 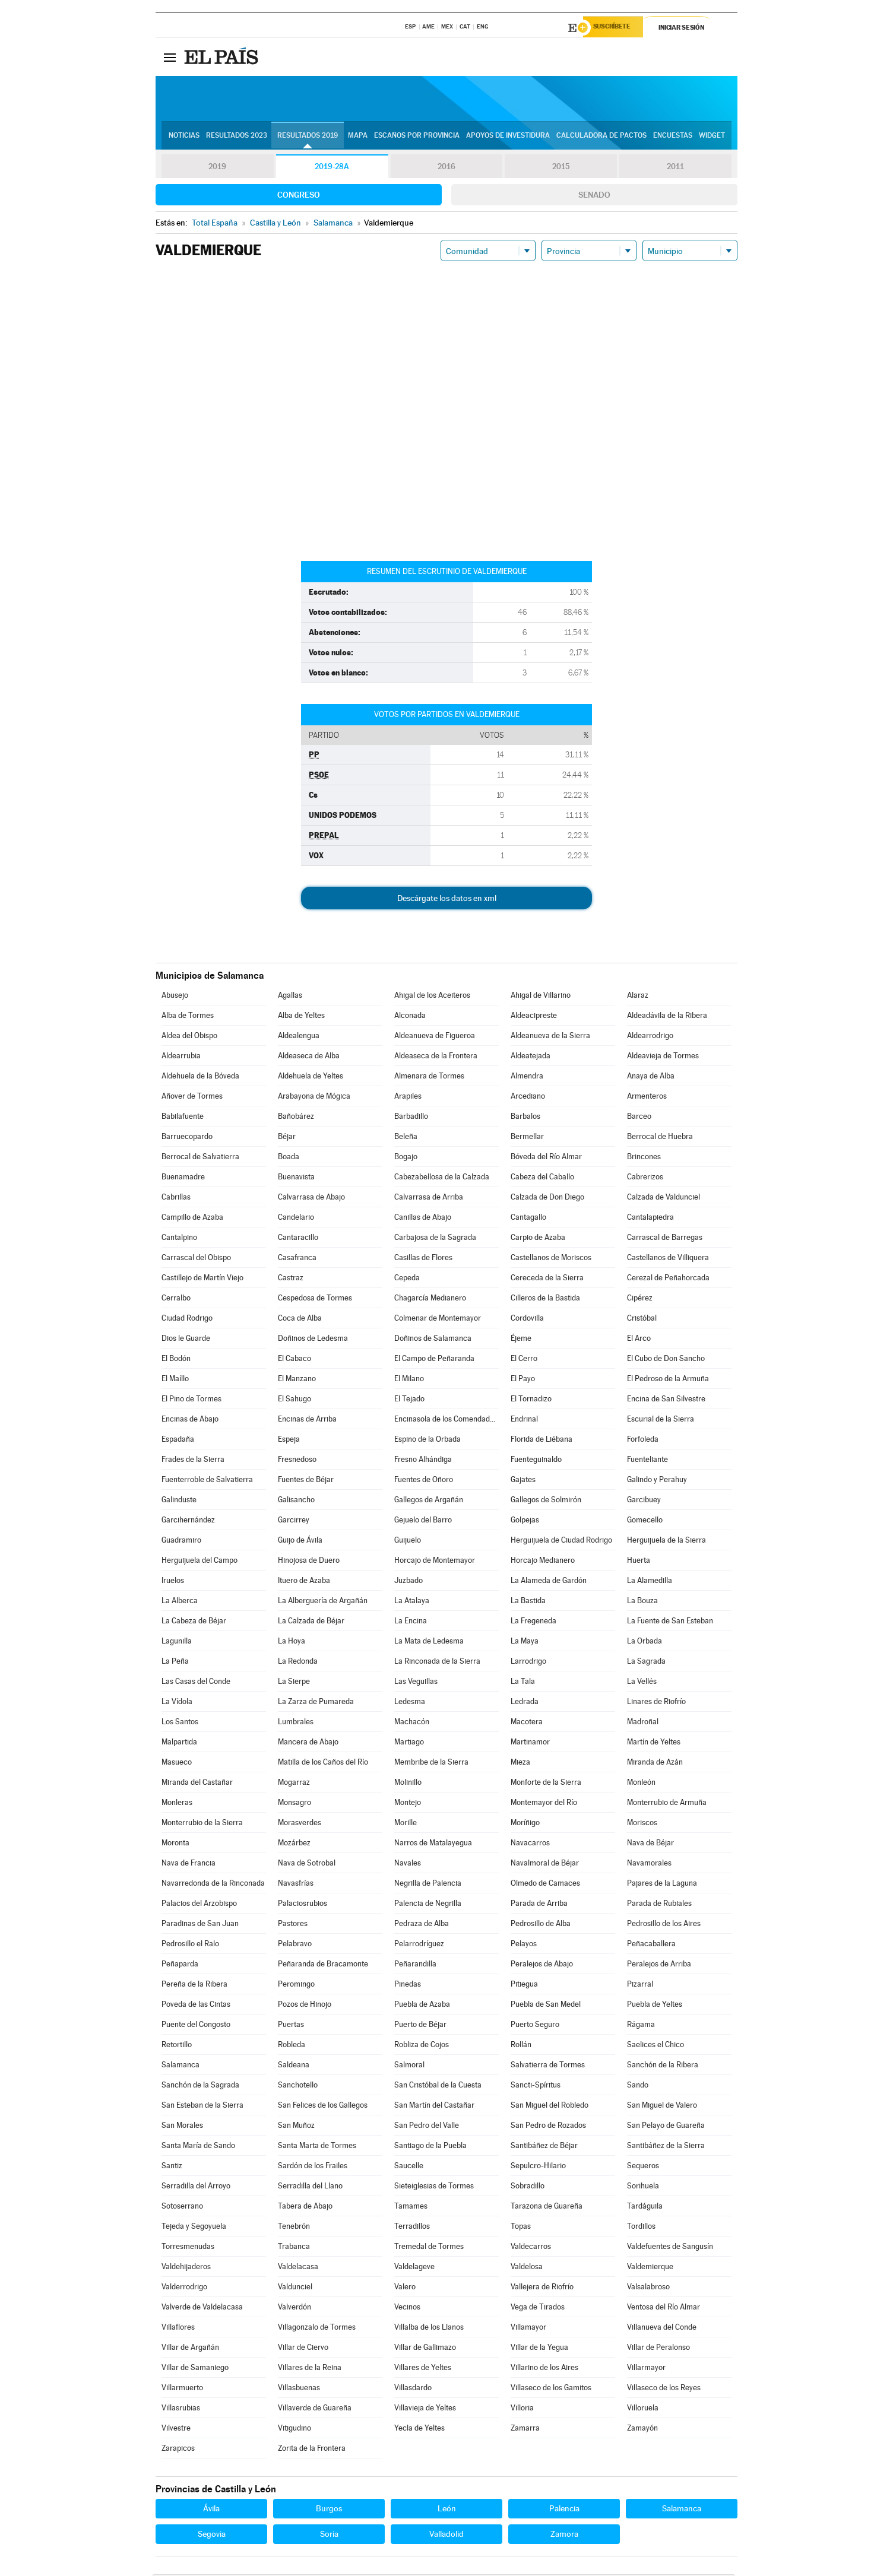 What do you see at coordinates (294, 1683) in the screenshot?
I see `La Sierpe` at bounding box center [294, 1683].